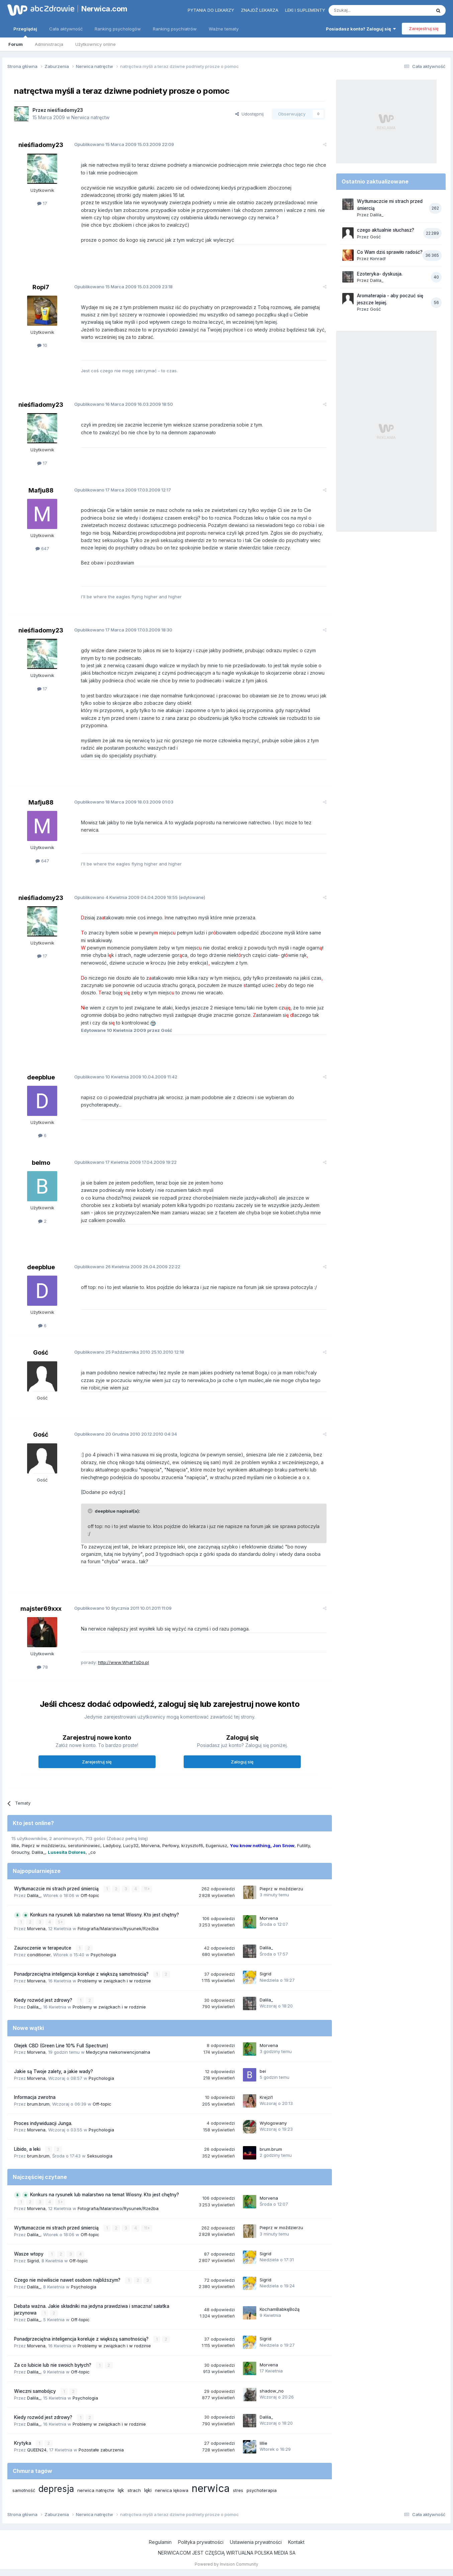 The width and height of the screenshot is (453, 2576). What do you see at coordinates (118, 1928) in the screenshot?
I see `Fotografia/Malarstwo/Rysunek/Rzeźba` at bounding box center [118, 1928].